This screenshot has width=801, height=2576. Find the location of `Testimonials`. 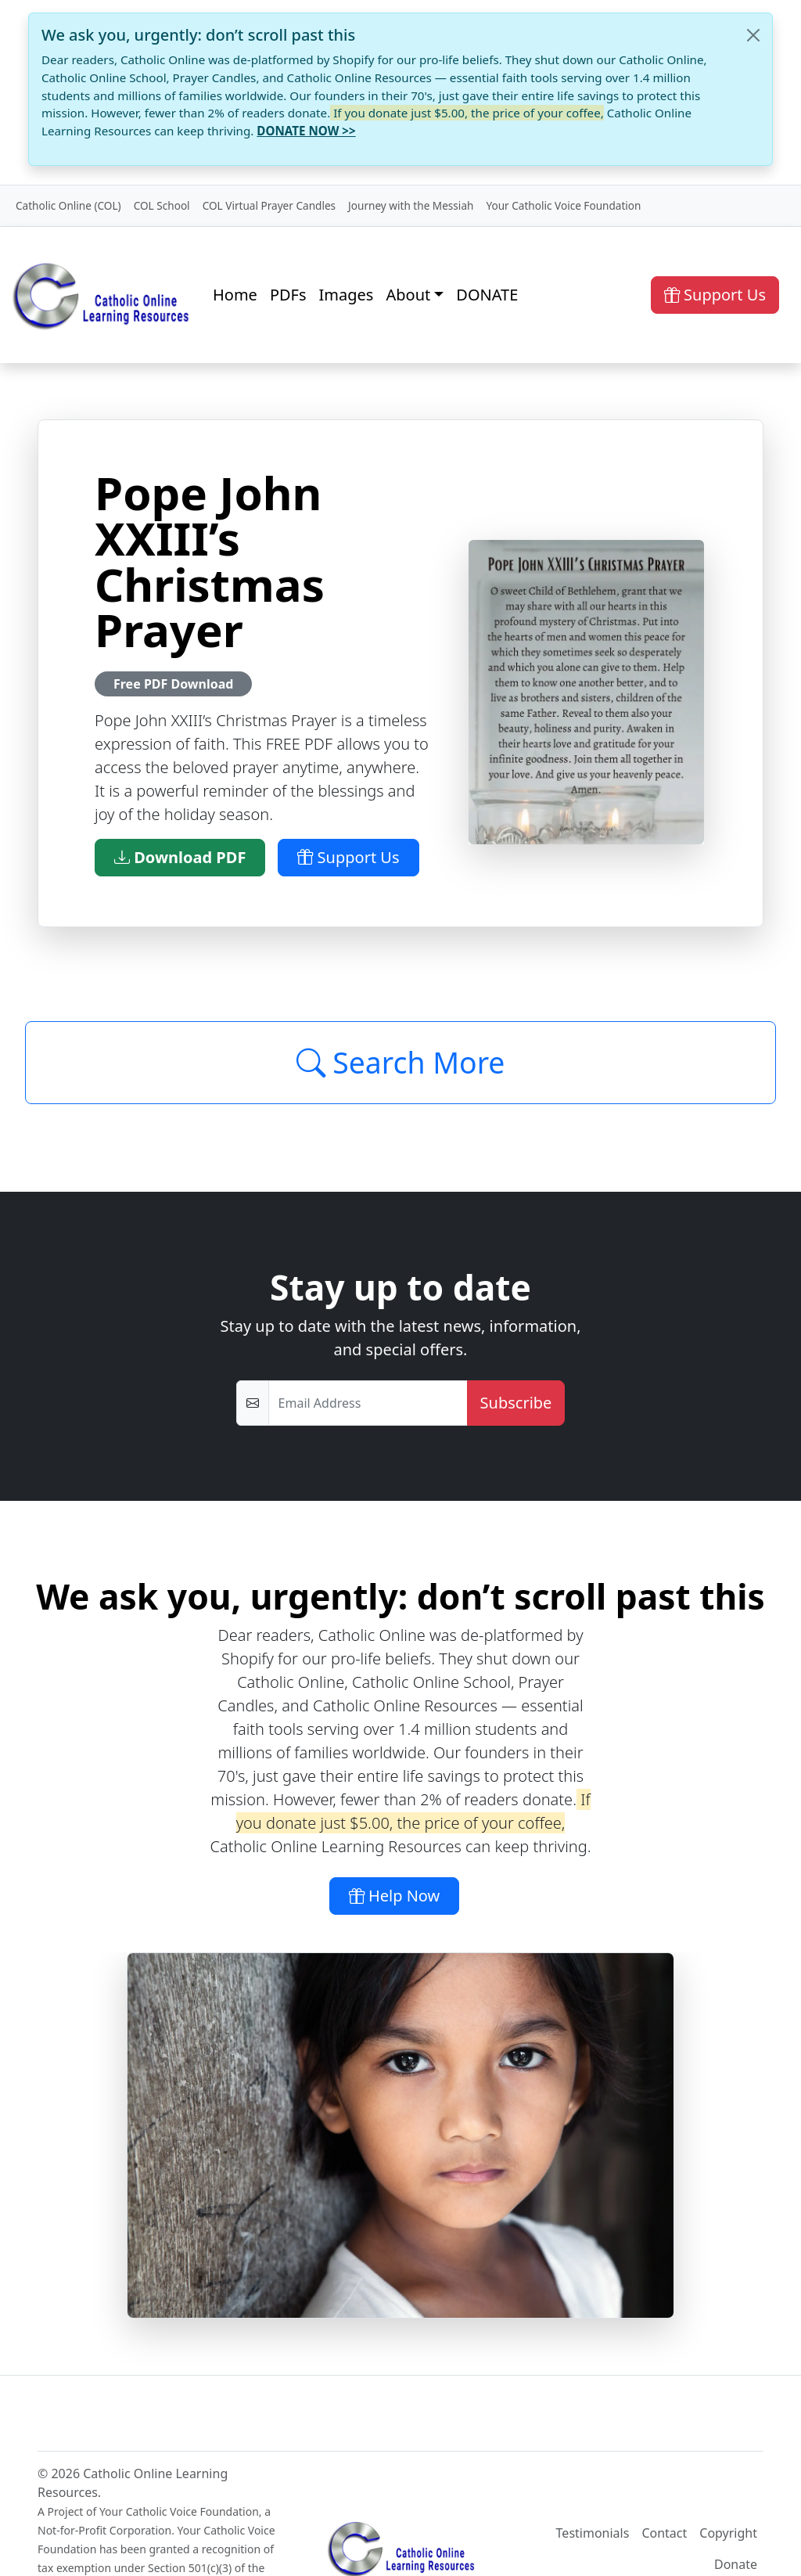

Testimonials is located at coordinates (593, 2533).